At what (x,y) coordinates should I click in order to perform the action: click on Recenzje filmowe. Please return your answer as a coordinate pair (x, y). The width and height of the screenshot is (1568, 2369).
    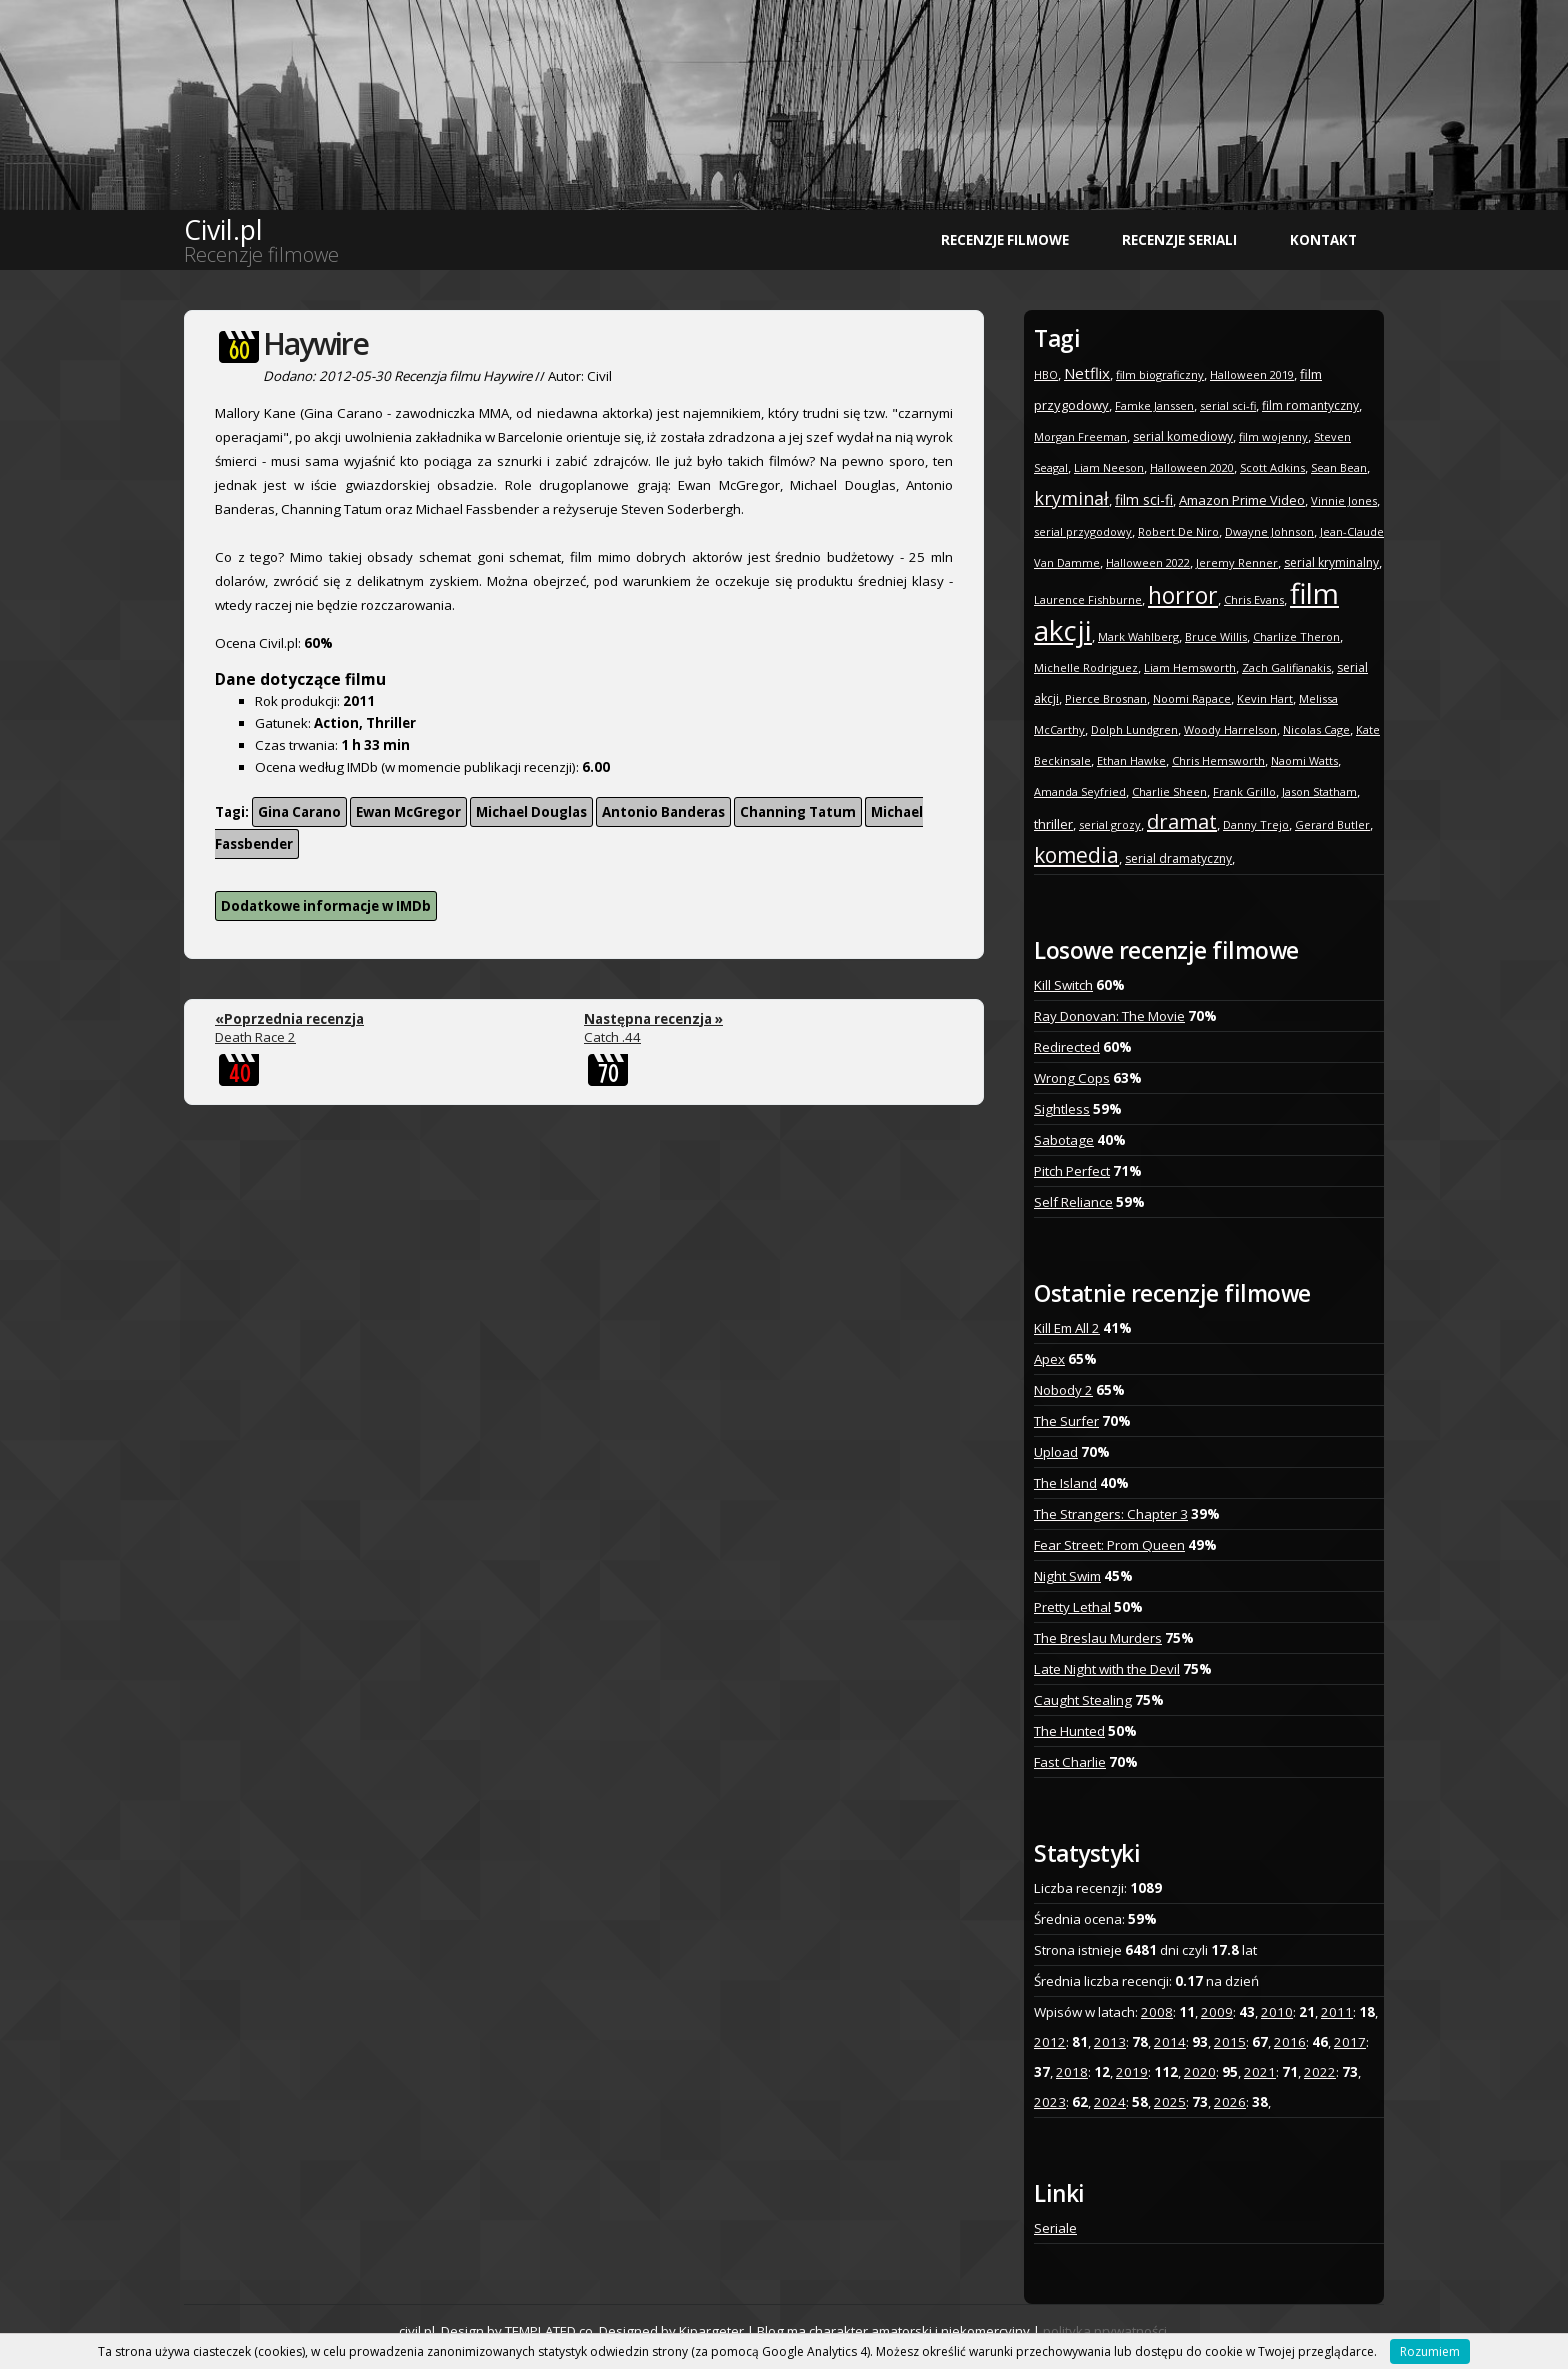
    Looking at the image, I should click on (1005, 240).